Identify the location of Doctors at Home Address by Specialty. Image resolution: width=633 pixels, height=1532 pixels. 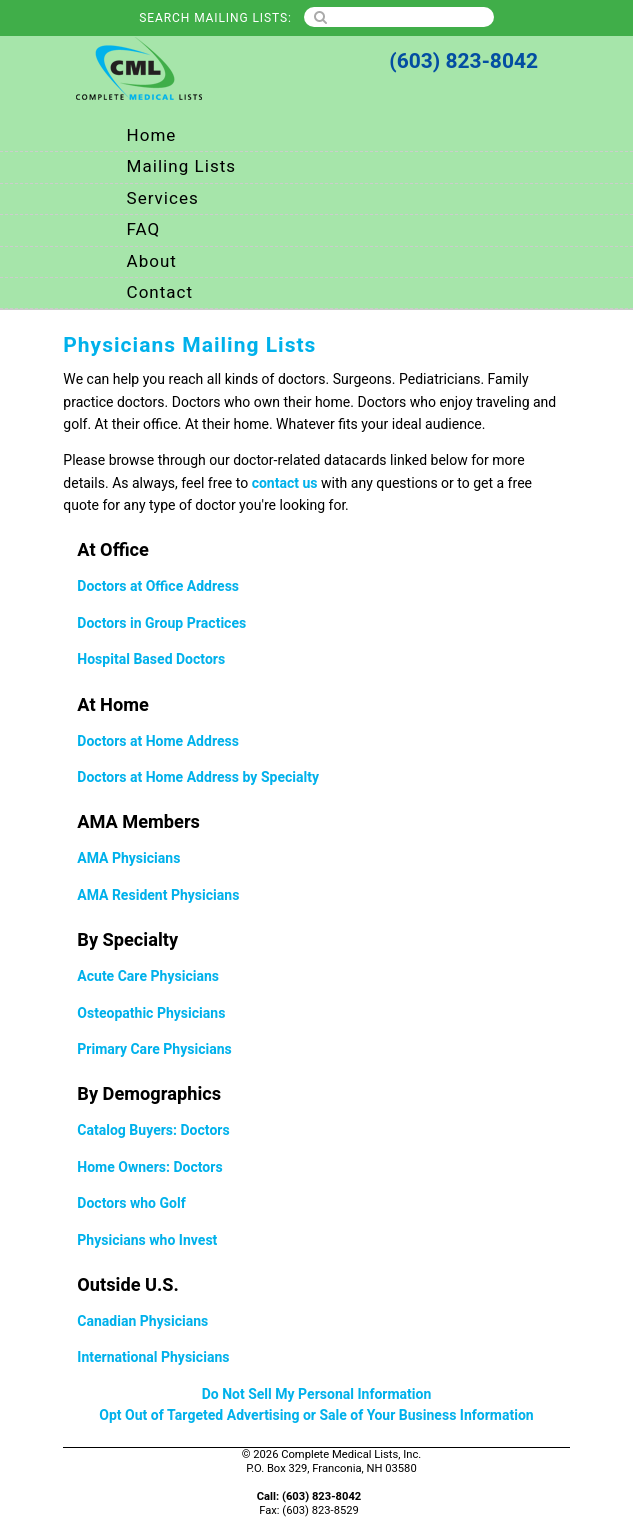
(198, 777).